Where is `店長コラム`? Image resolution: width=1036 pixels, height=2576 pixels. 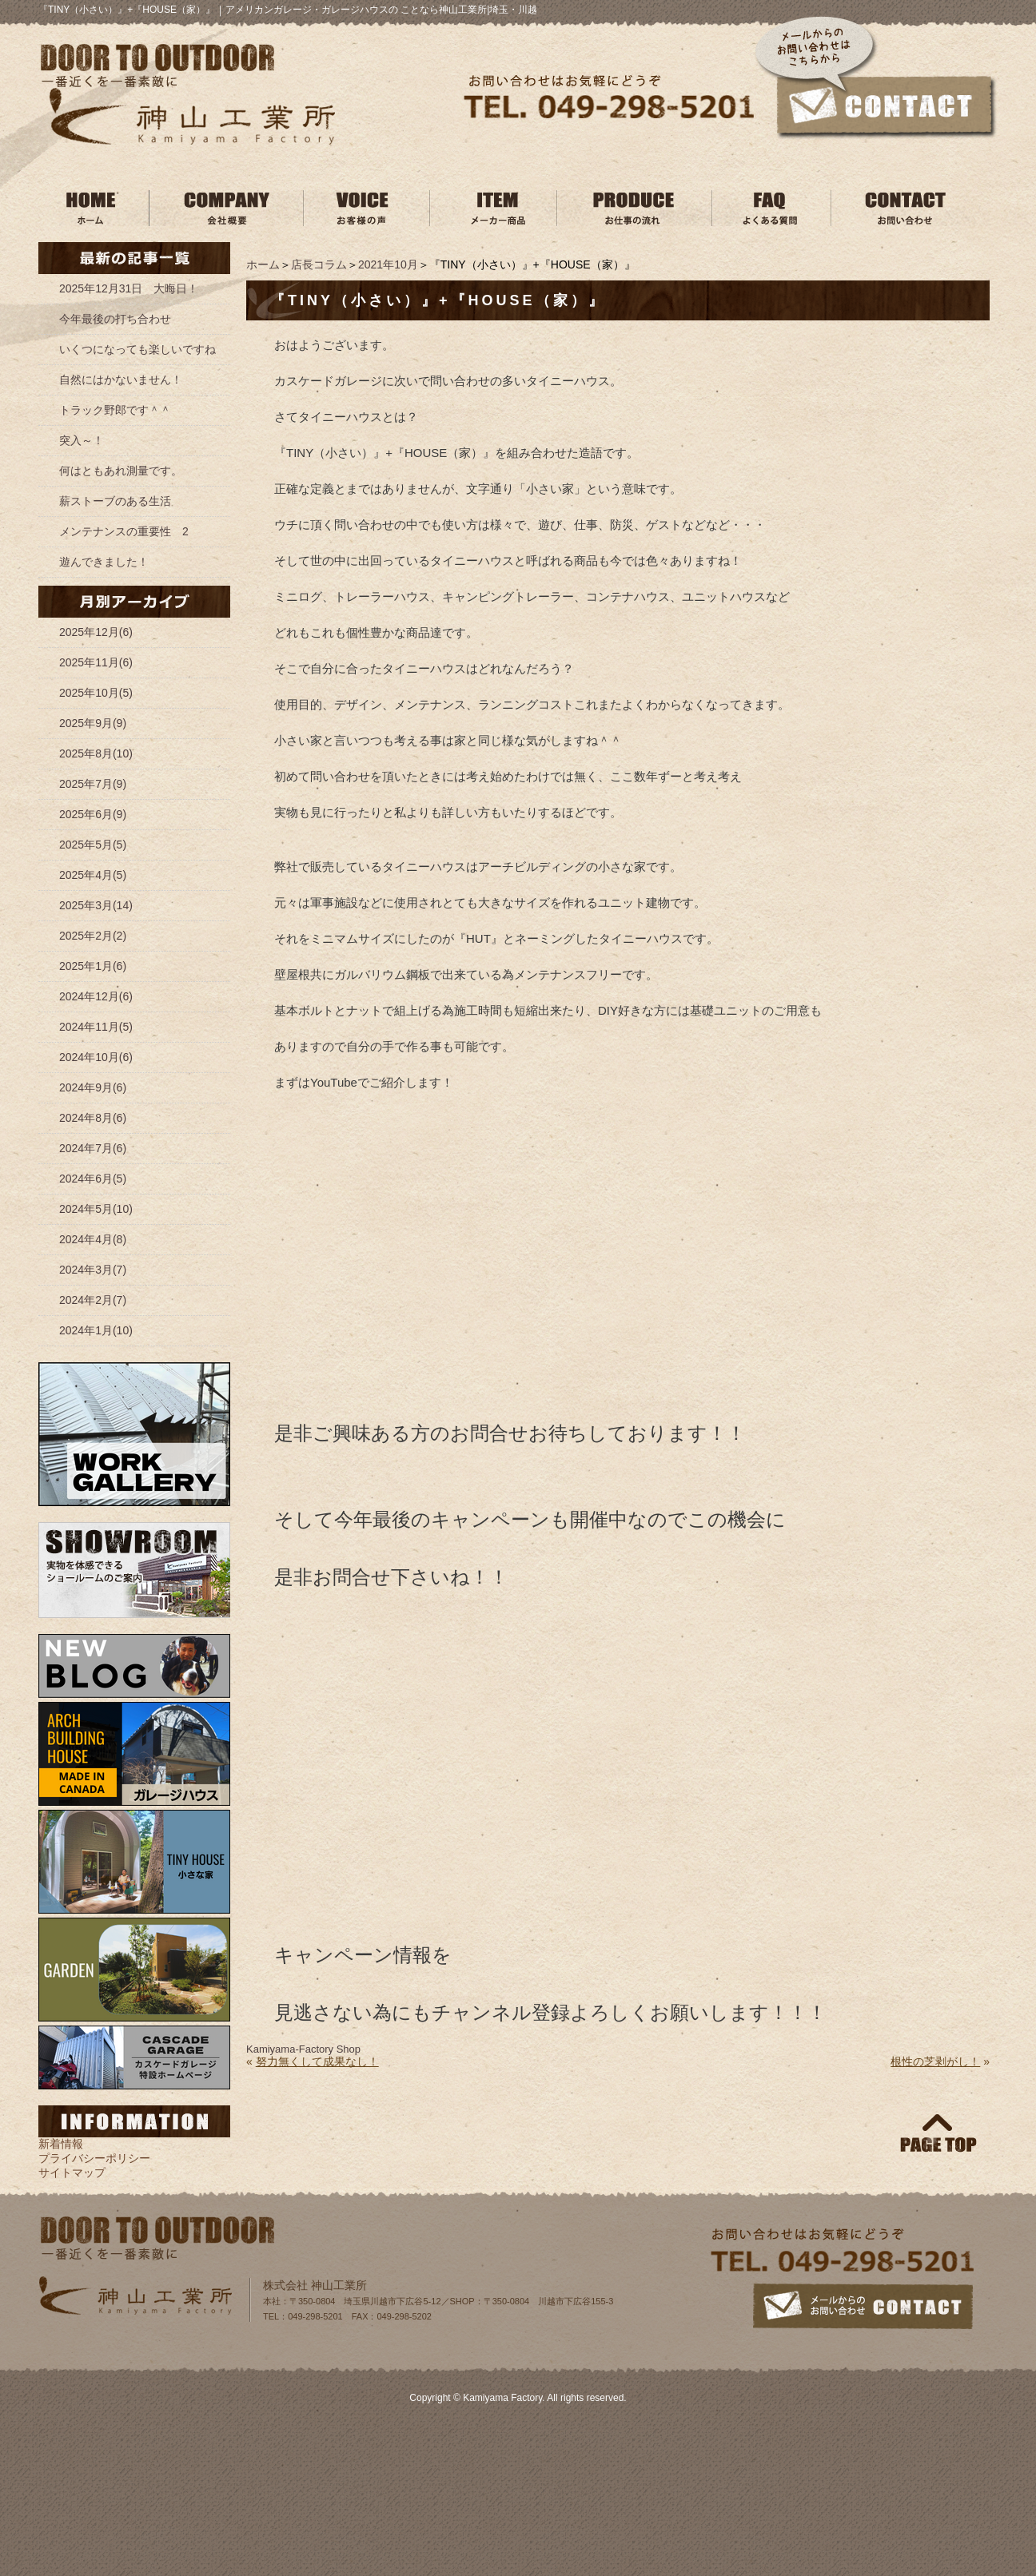 店長コラム is located at coordinates (319, 264).